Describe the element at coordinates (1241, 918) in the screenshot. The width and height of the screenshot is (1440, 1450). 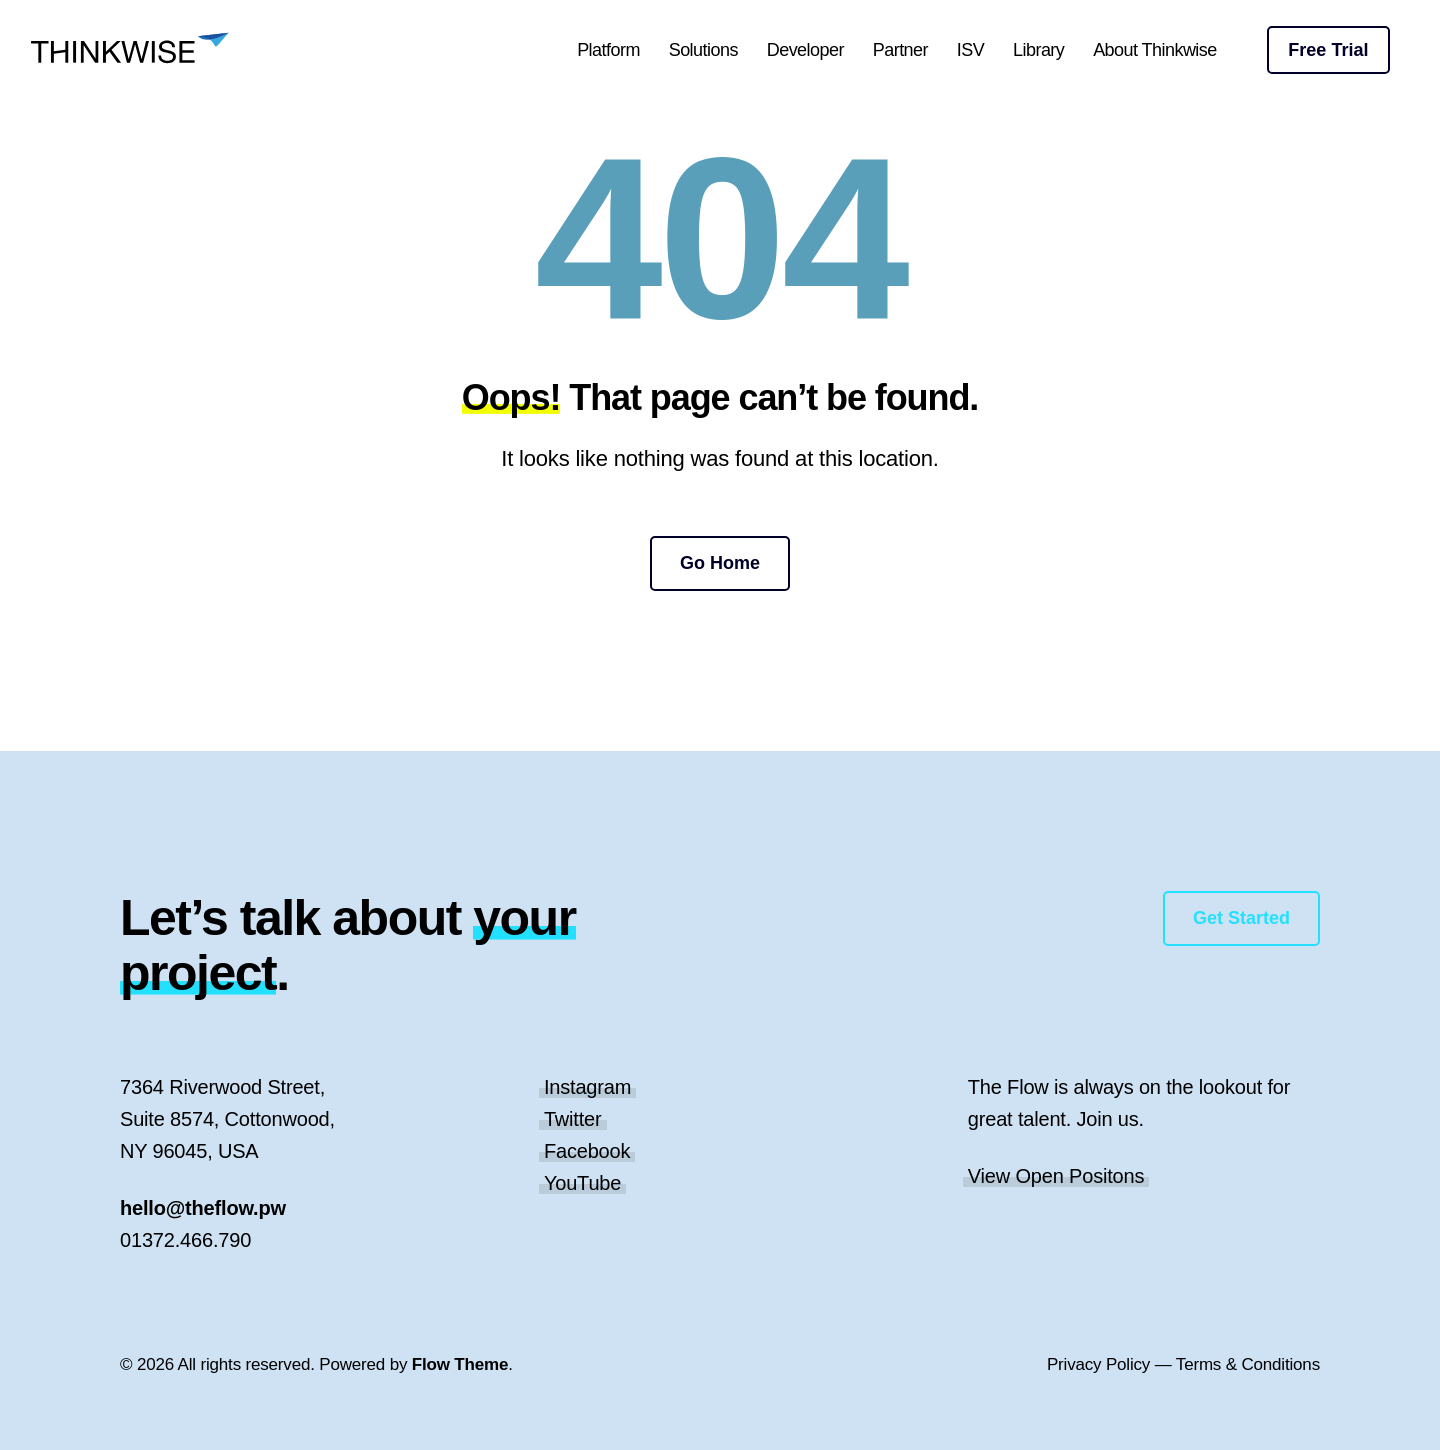
I see `Get Started` at that location.